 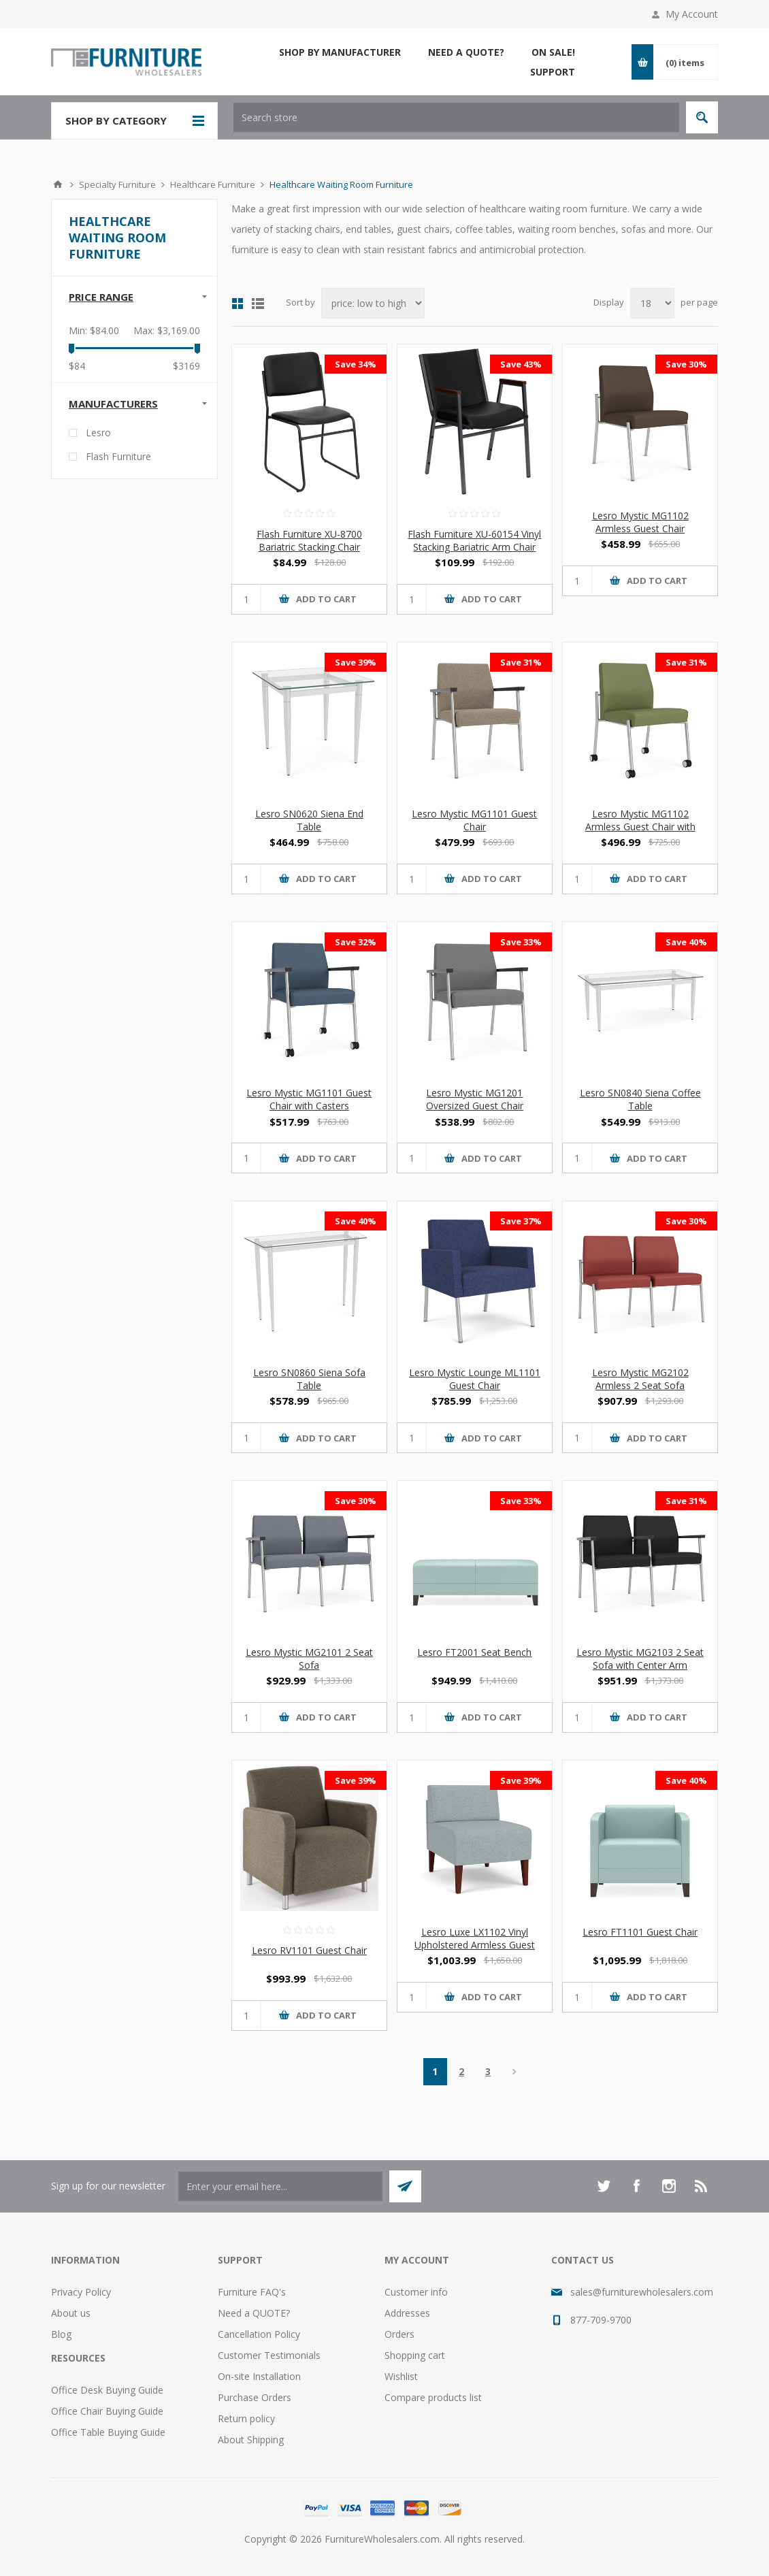 I want to click on On-site Installation, so click(x=259, y=2376).